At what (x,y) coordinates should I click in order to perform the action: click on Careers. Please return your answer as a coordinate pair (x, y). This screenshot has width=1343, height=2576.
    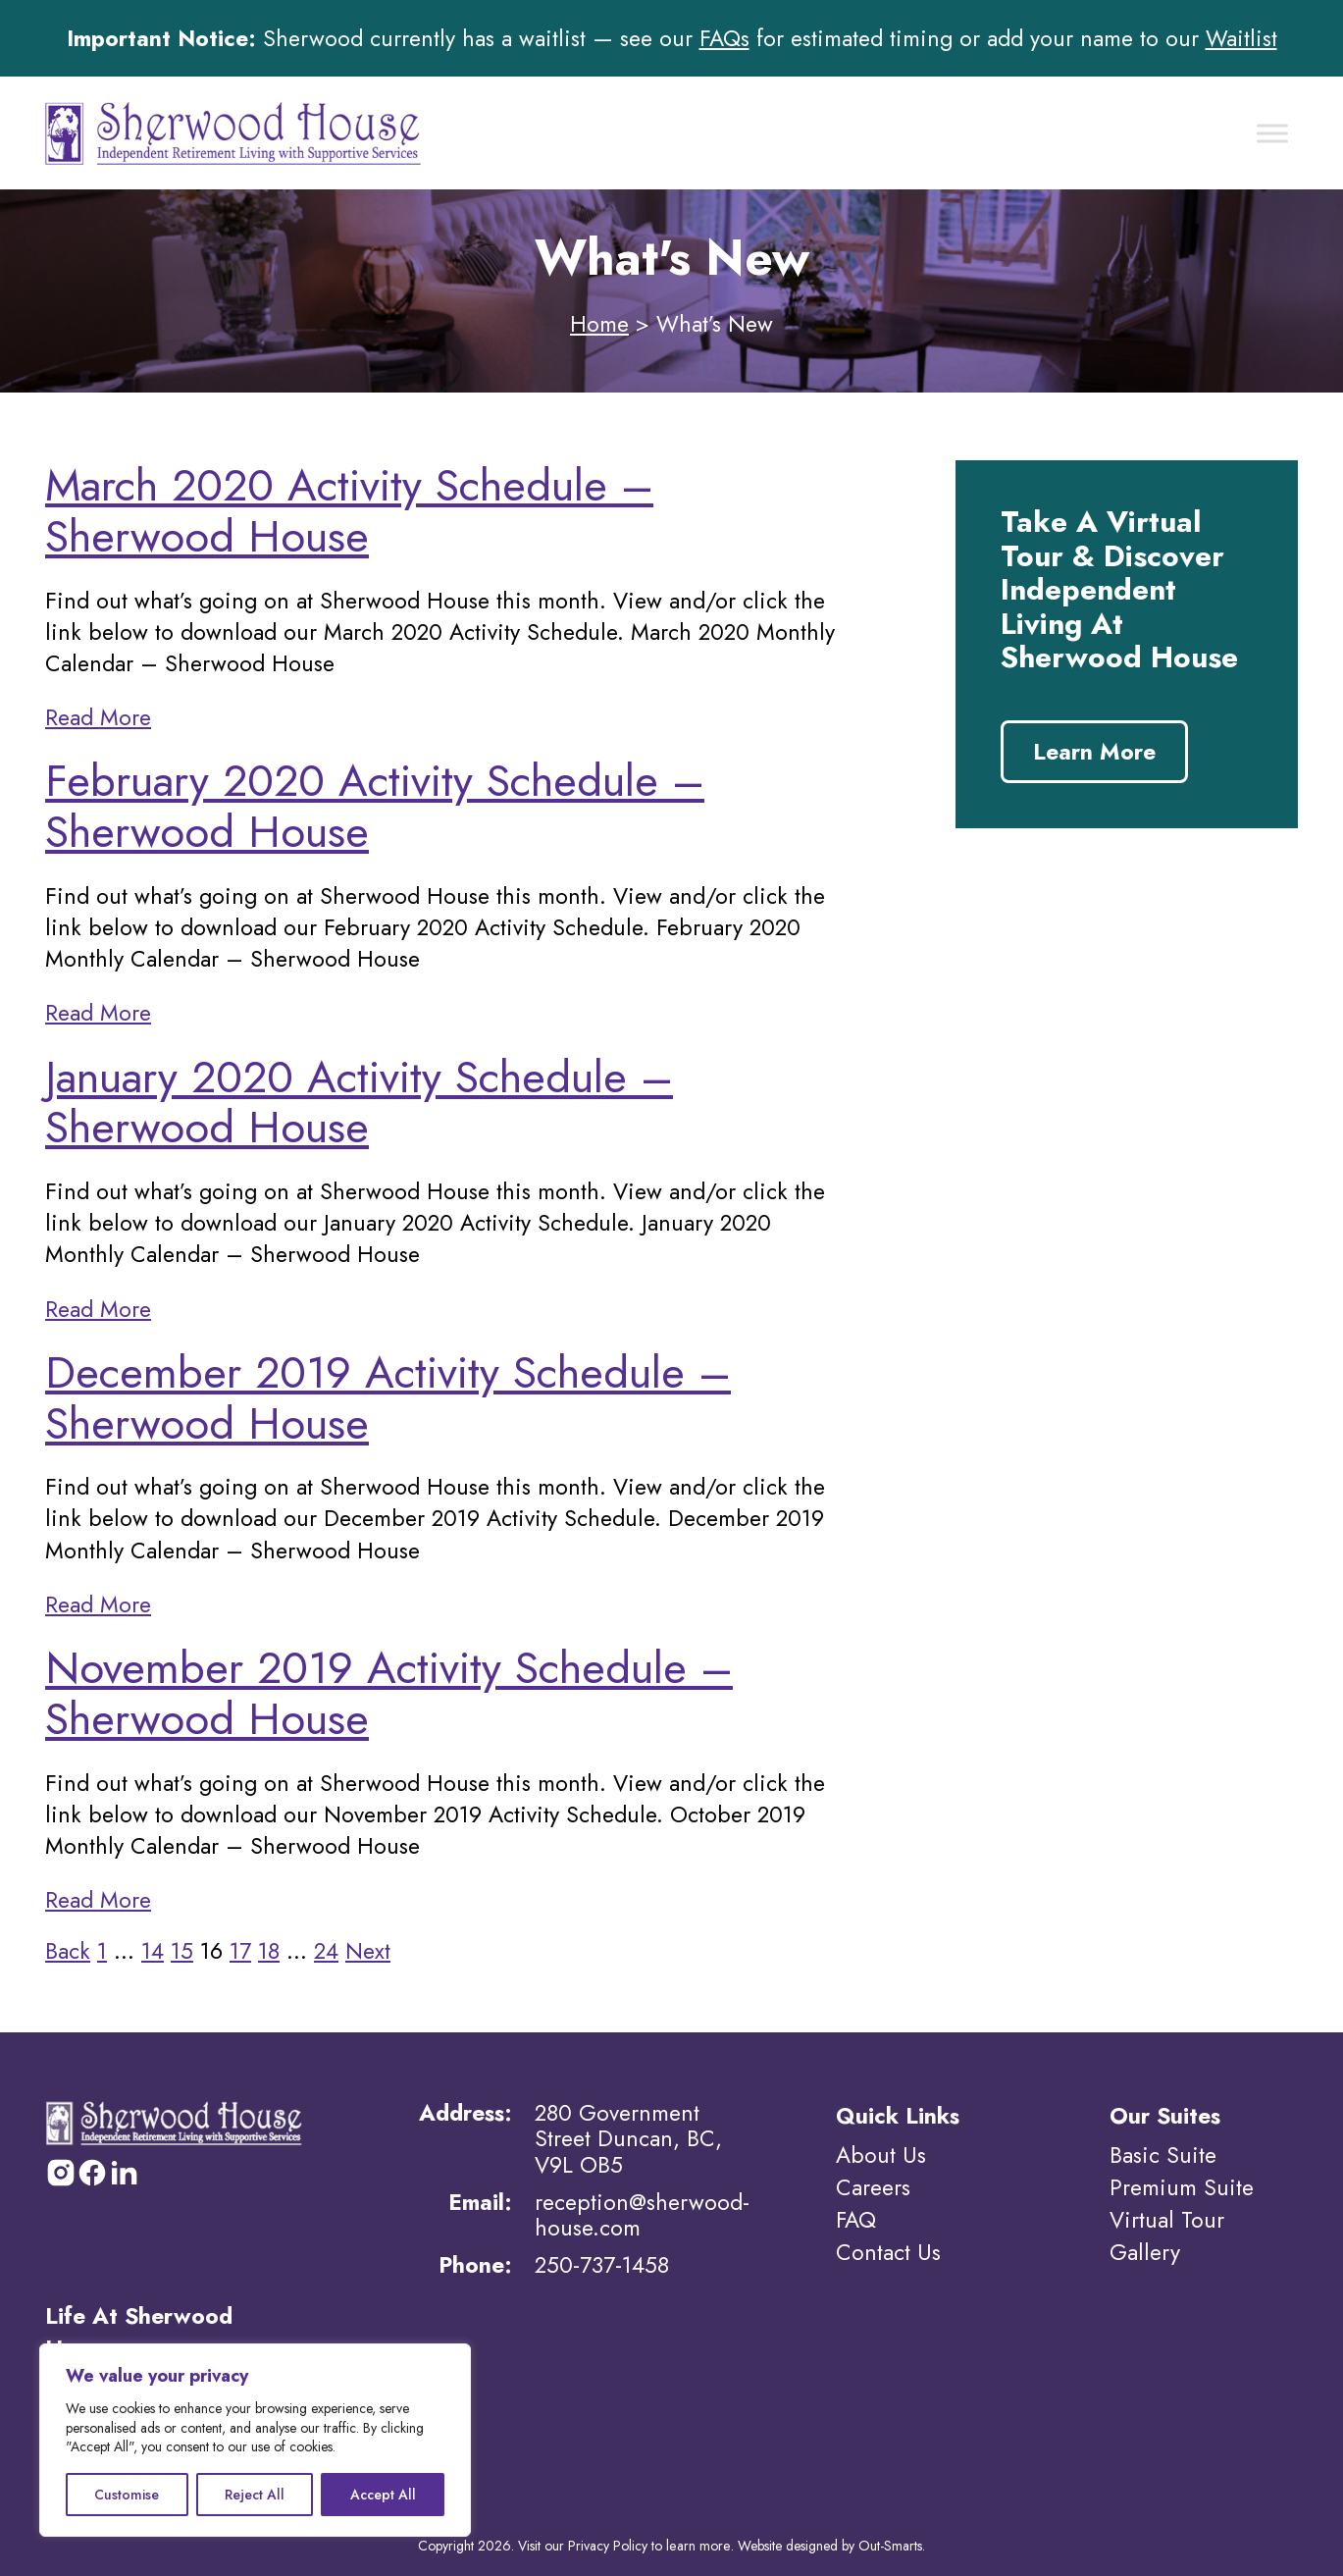
    Looking at the image, I should click on (873, 2186).